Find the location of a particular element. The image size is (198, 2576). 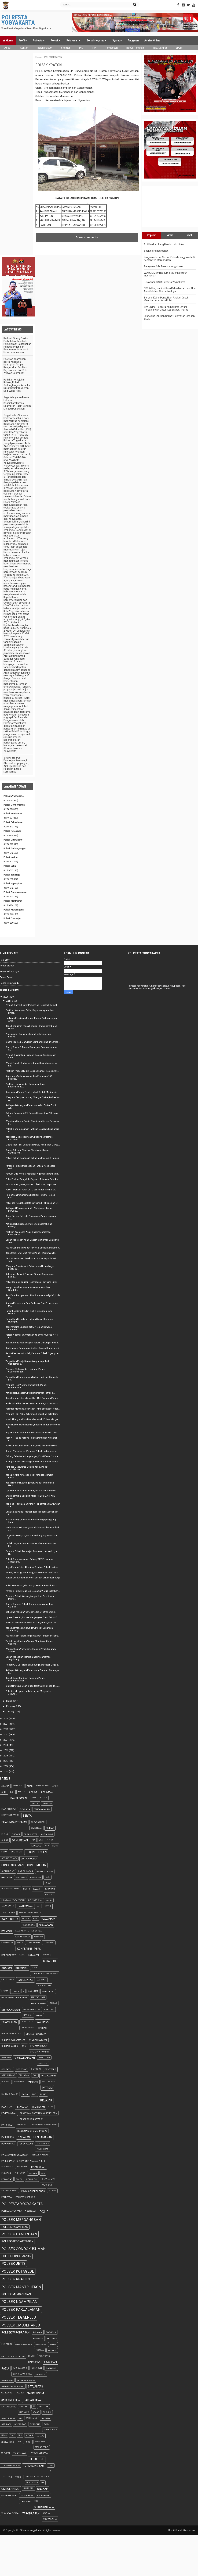

terobosan kreatif is located at coordinates (10, 2465).